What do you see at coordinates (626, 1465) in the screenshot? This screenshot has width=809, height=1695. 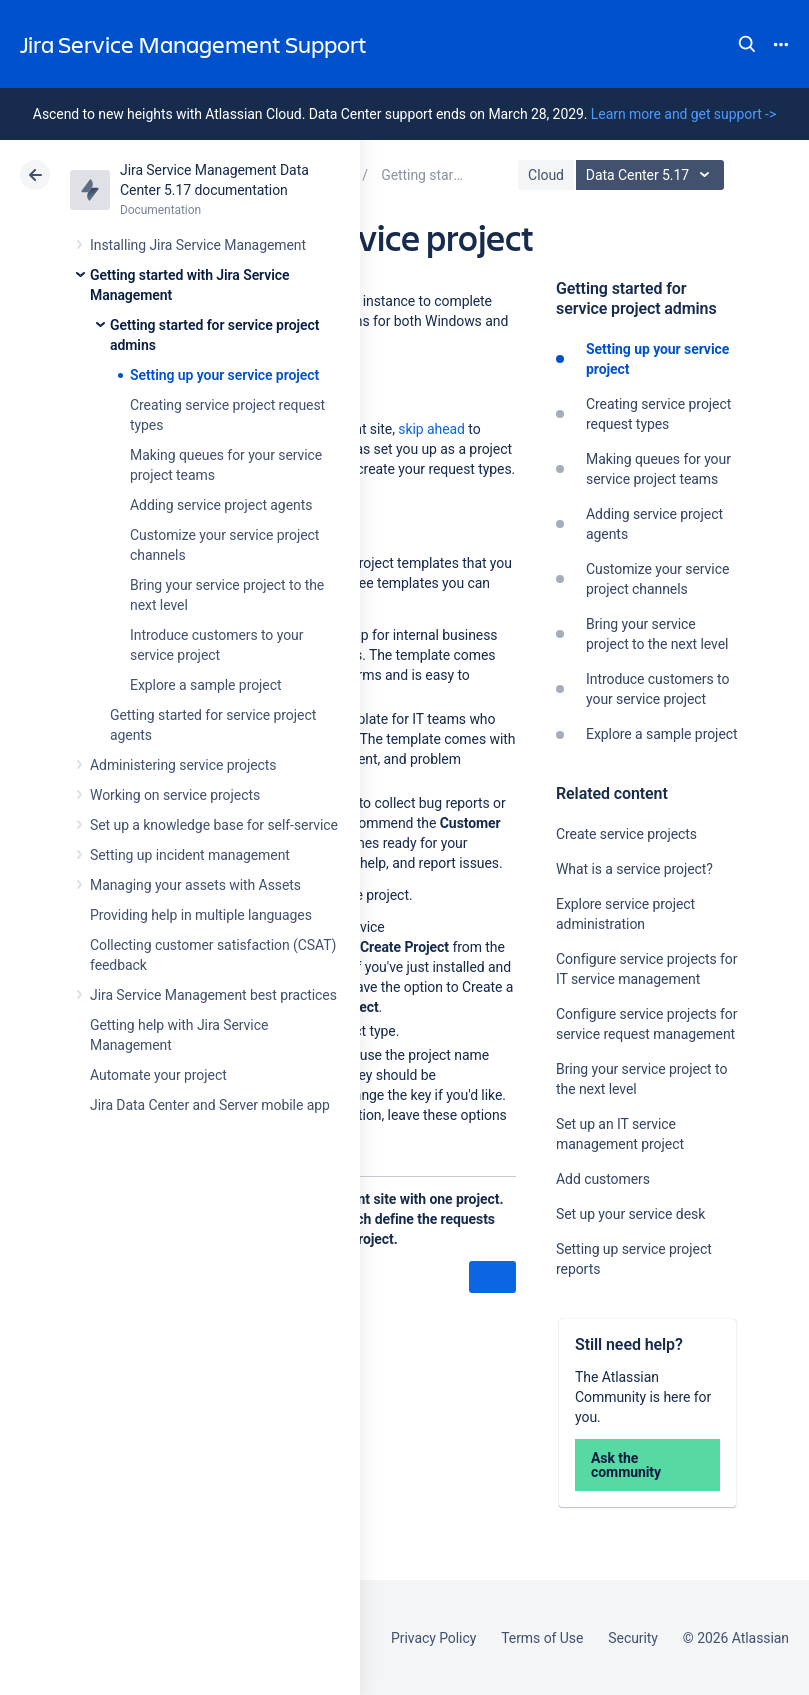 I see `Ask the community` at bounding box center [626, 1465].